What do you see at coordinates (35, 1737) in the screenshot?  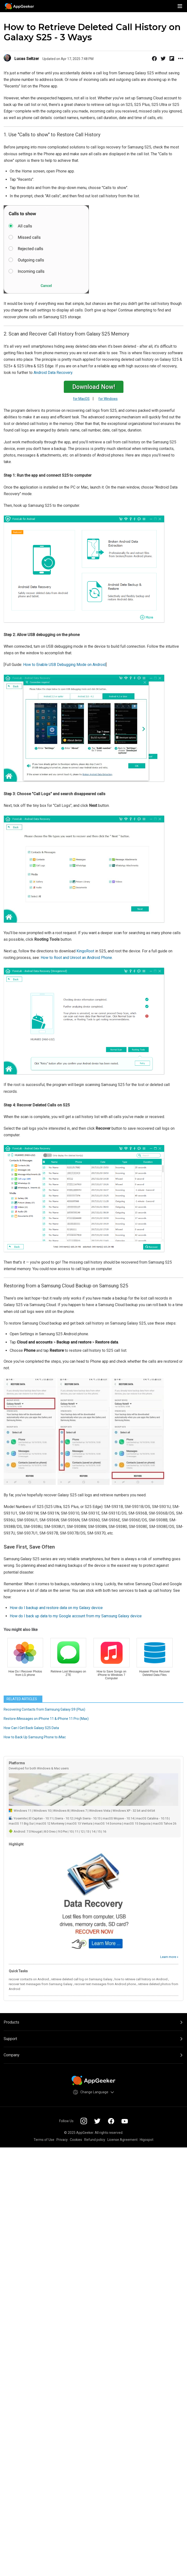 I see `How to Back Up Samsung Phone to iMac` at bounding box center [35, 1737].